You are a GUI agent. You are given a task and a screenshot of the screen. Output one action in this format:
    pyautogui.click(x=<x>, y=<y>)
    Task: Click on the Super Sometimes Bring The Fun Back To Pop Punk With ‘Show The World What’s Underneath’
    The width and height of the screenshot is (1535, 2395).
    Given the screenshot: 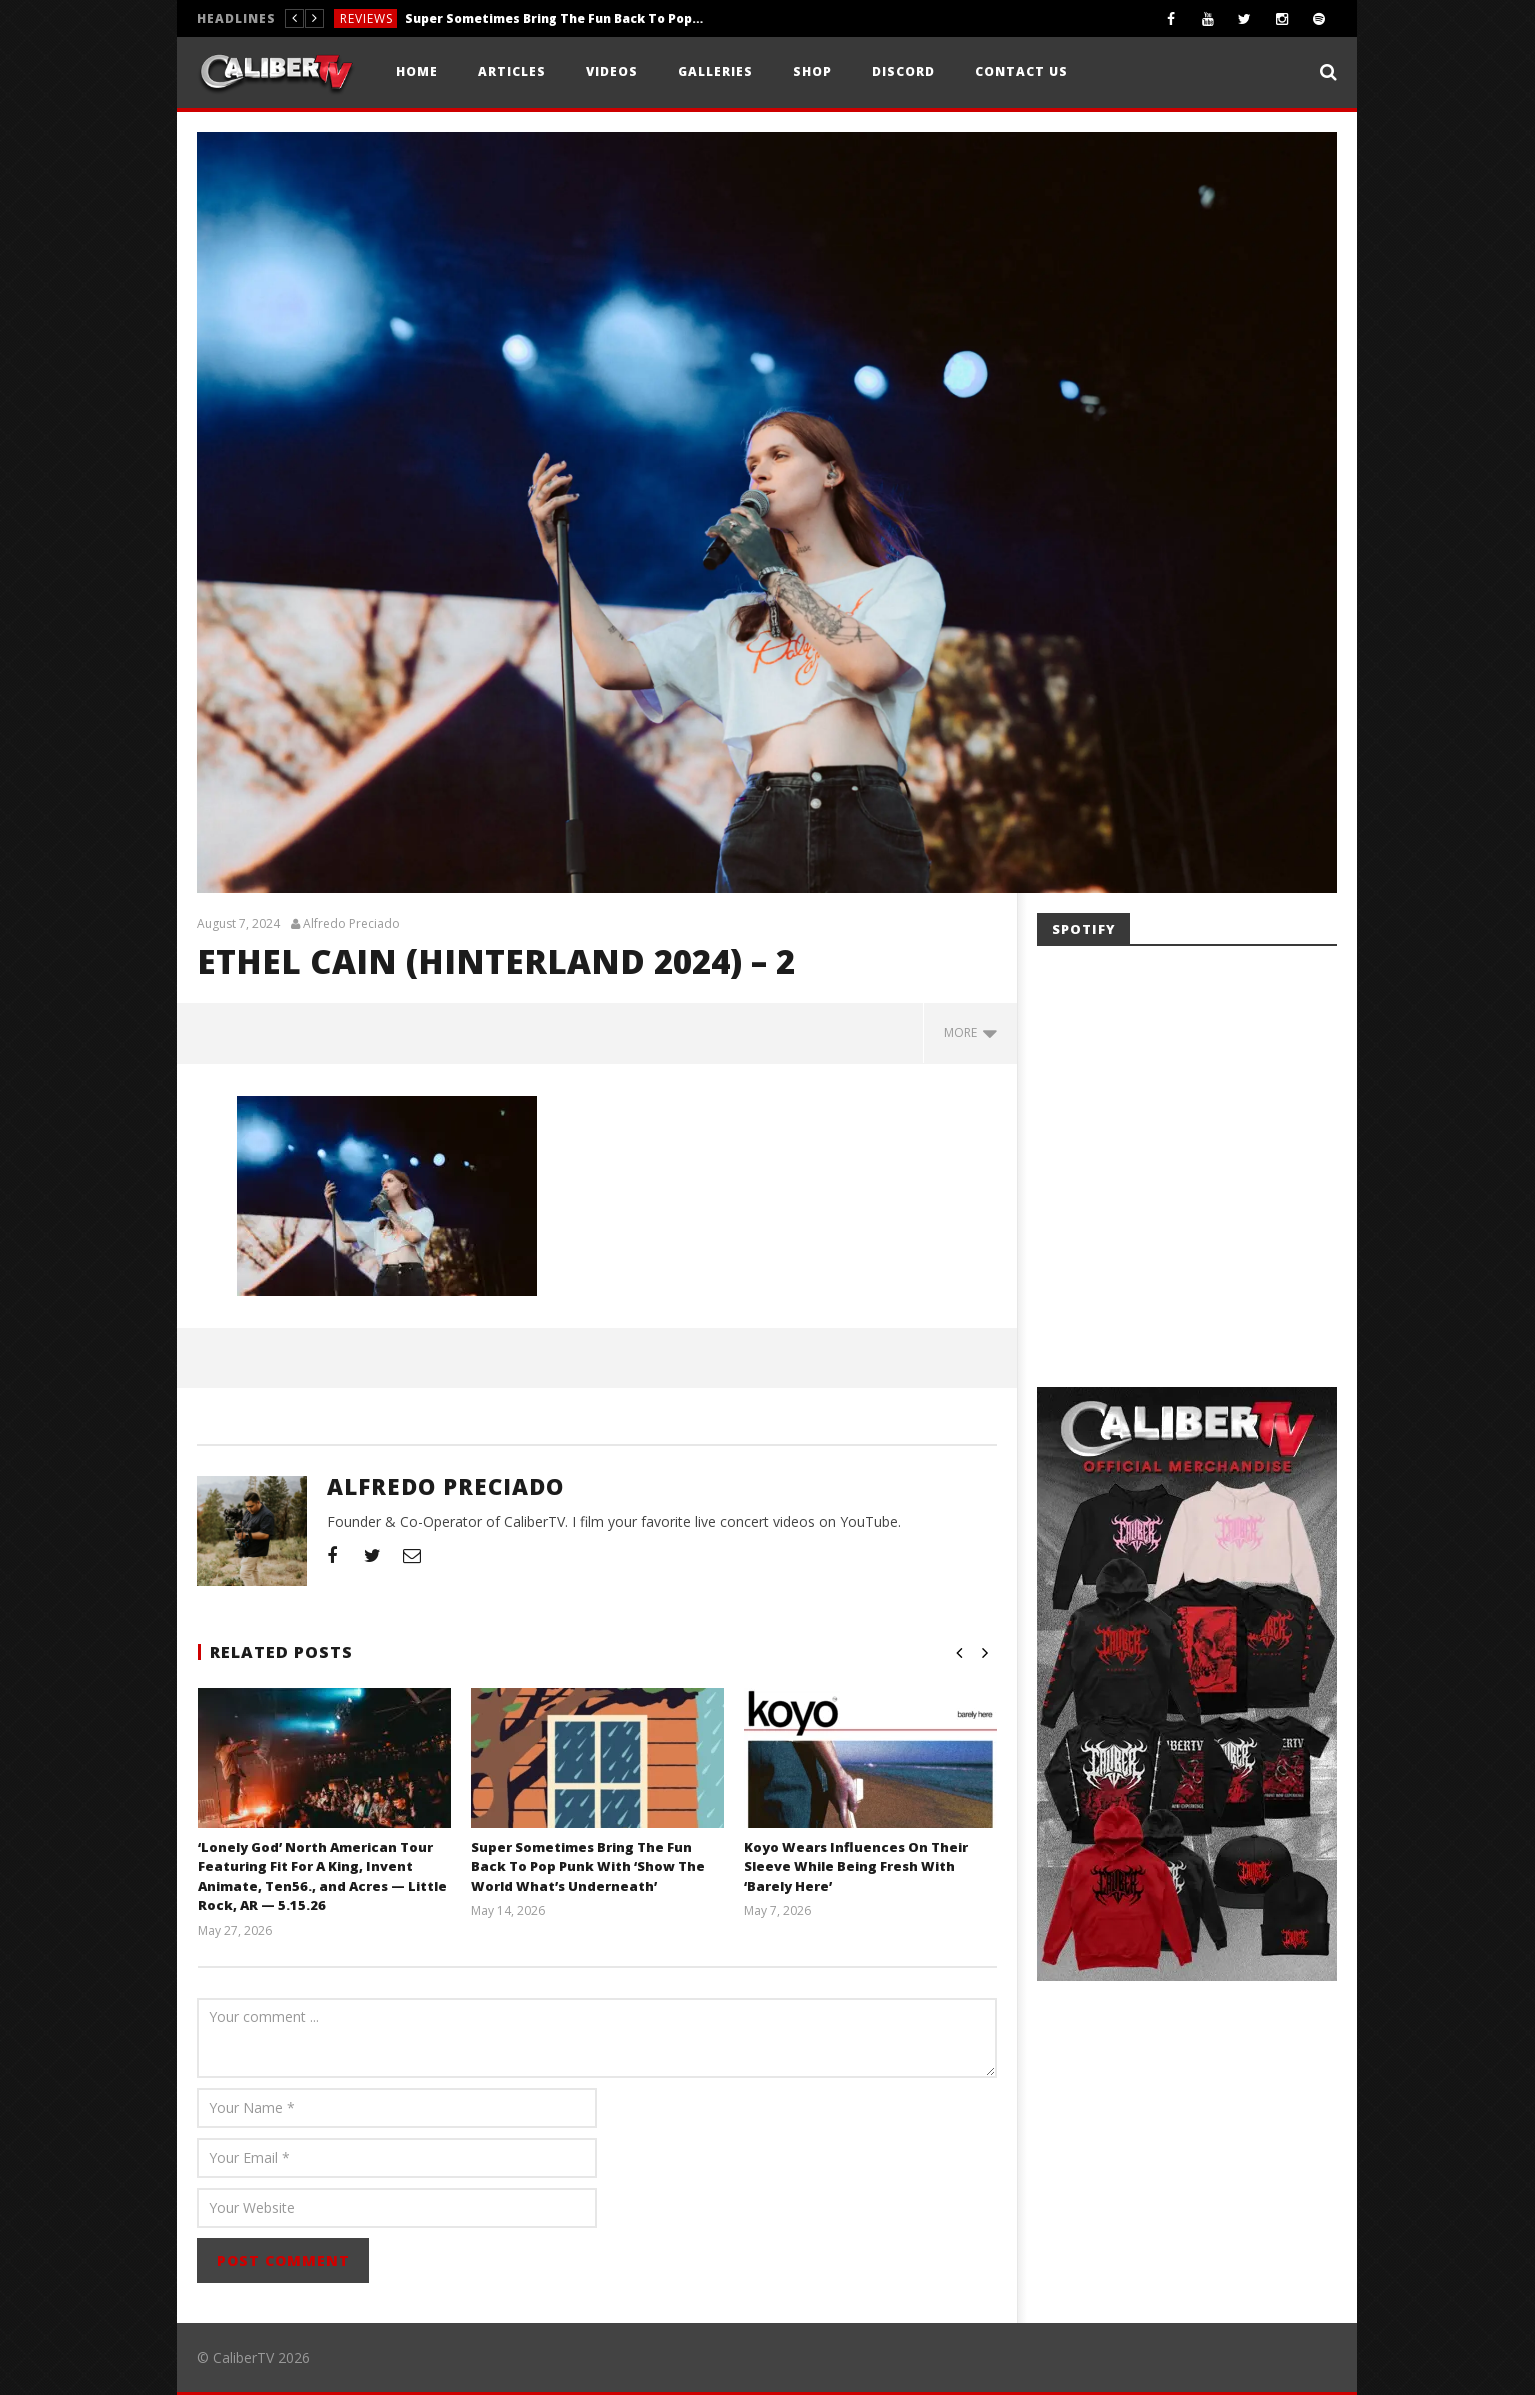 What is the action you would take?
    pyautogui.click(x=555, y=18)
    